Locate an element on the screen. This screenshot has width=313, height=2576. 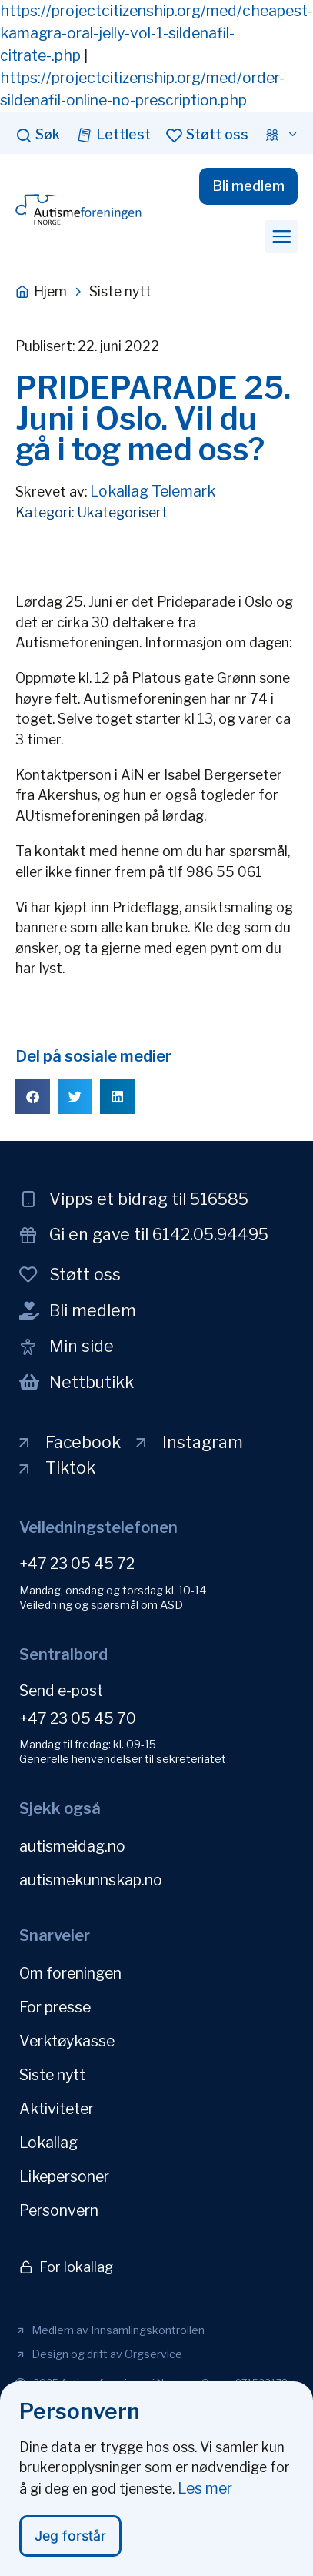
For presse is located at coordinates (55, 2007).